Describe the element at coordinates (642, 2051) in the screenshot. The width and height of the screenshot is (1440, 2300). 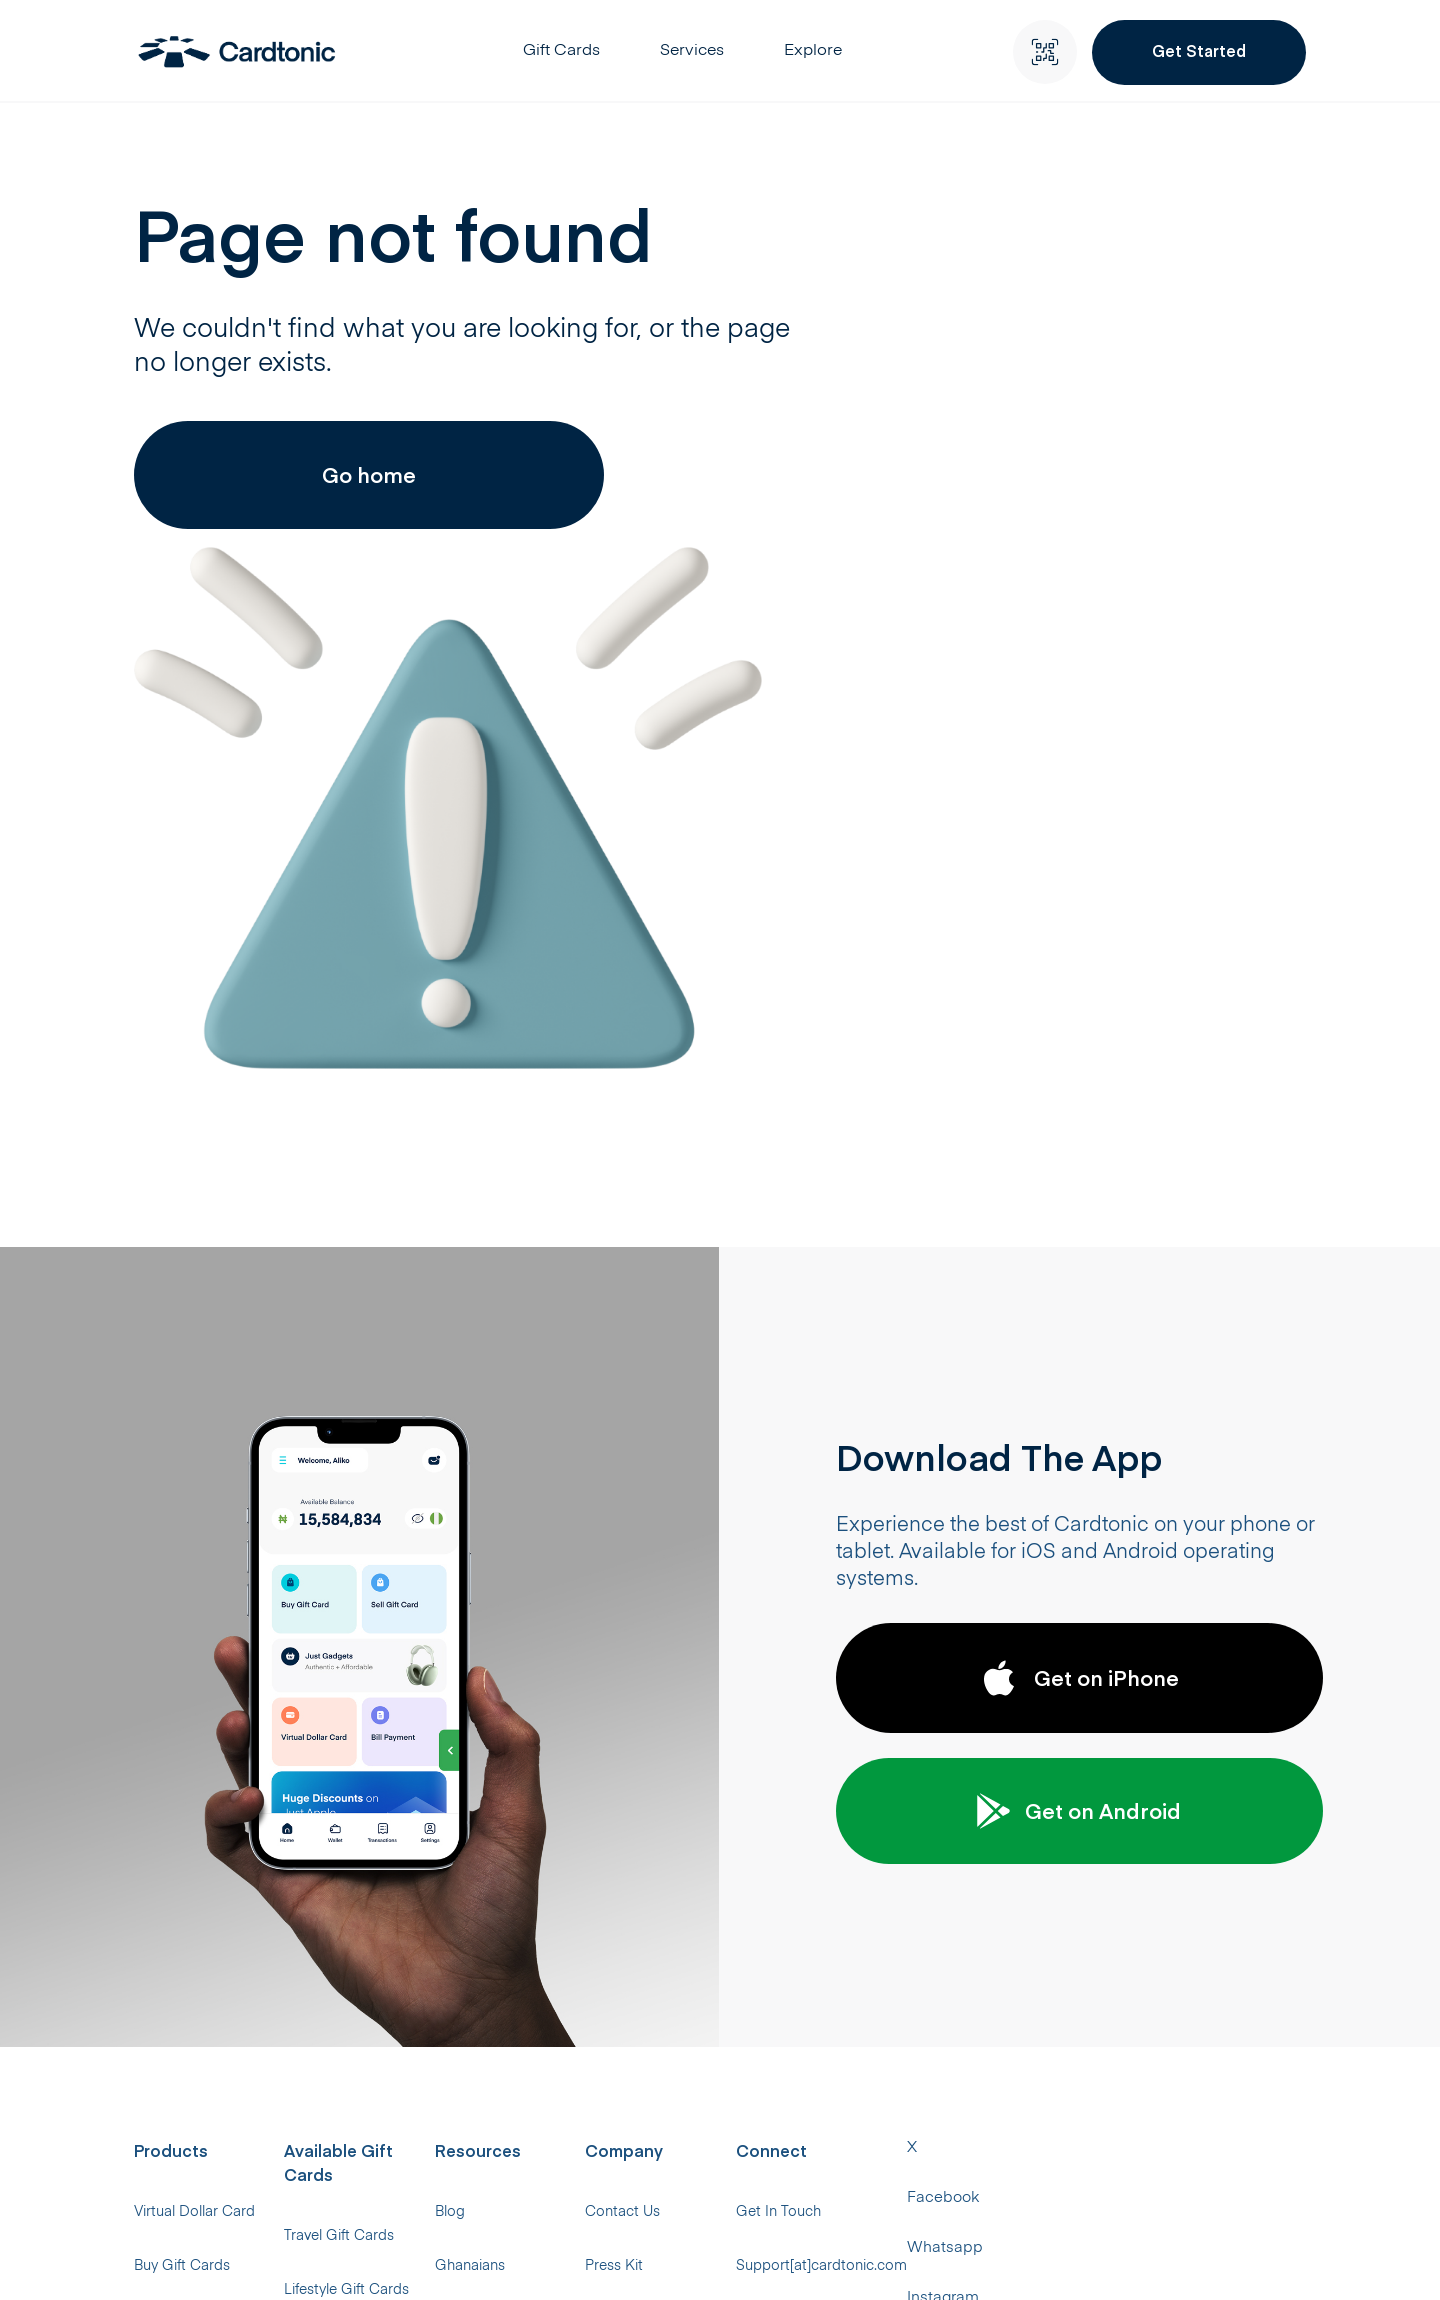
I see `Help Center` at that location.